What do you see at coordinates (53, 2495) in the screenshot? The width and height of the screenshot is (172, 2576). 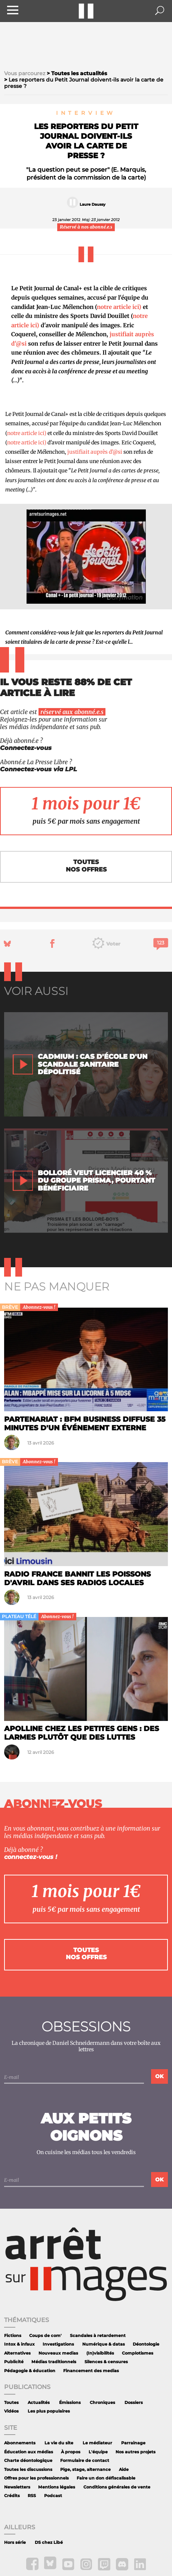 I see `Podcast` at bounding box center [53, 2495].